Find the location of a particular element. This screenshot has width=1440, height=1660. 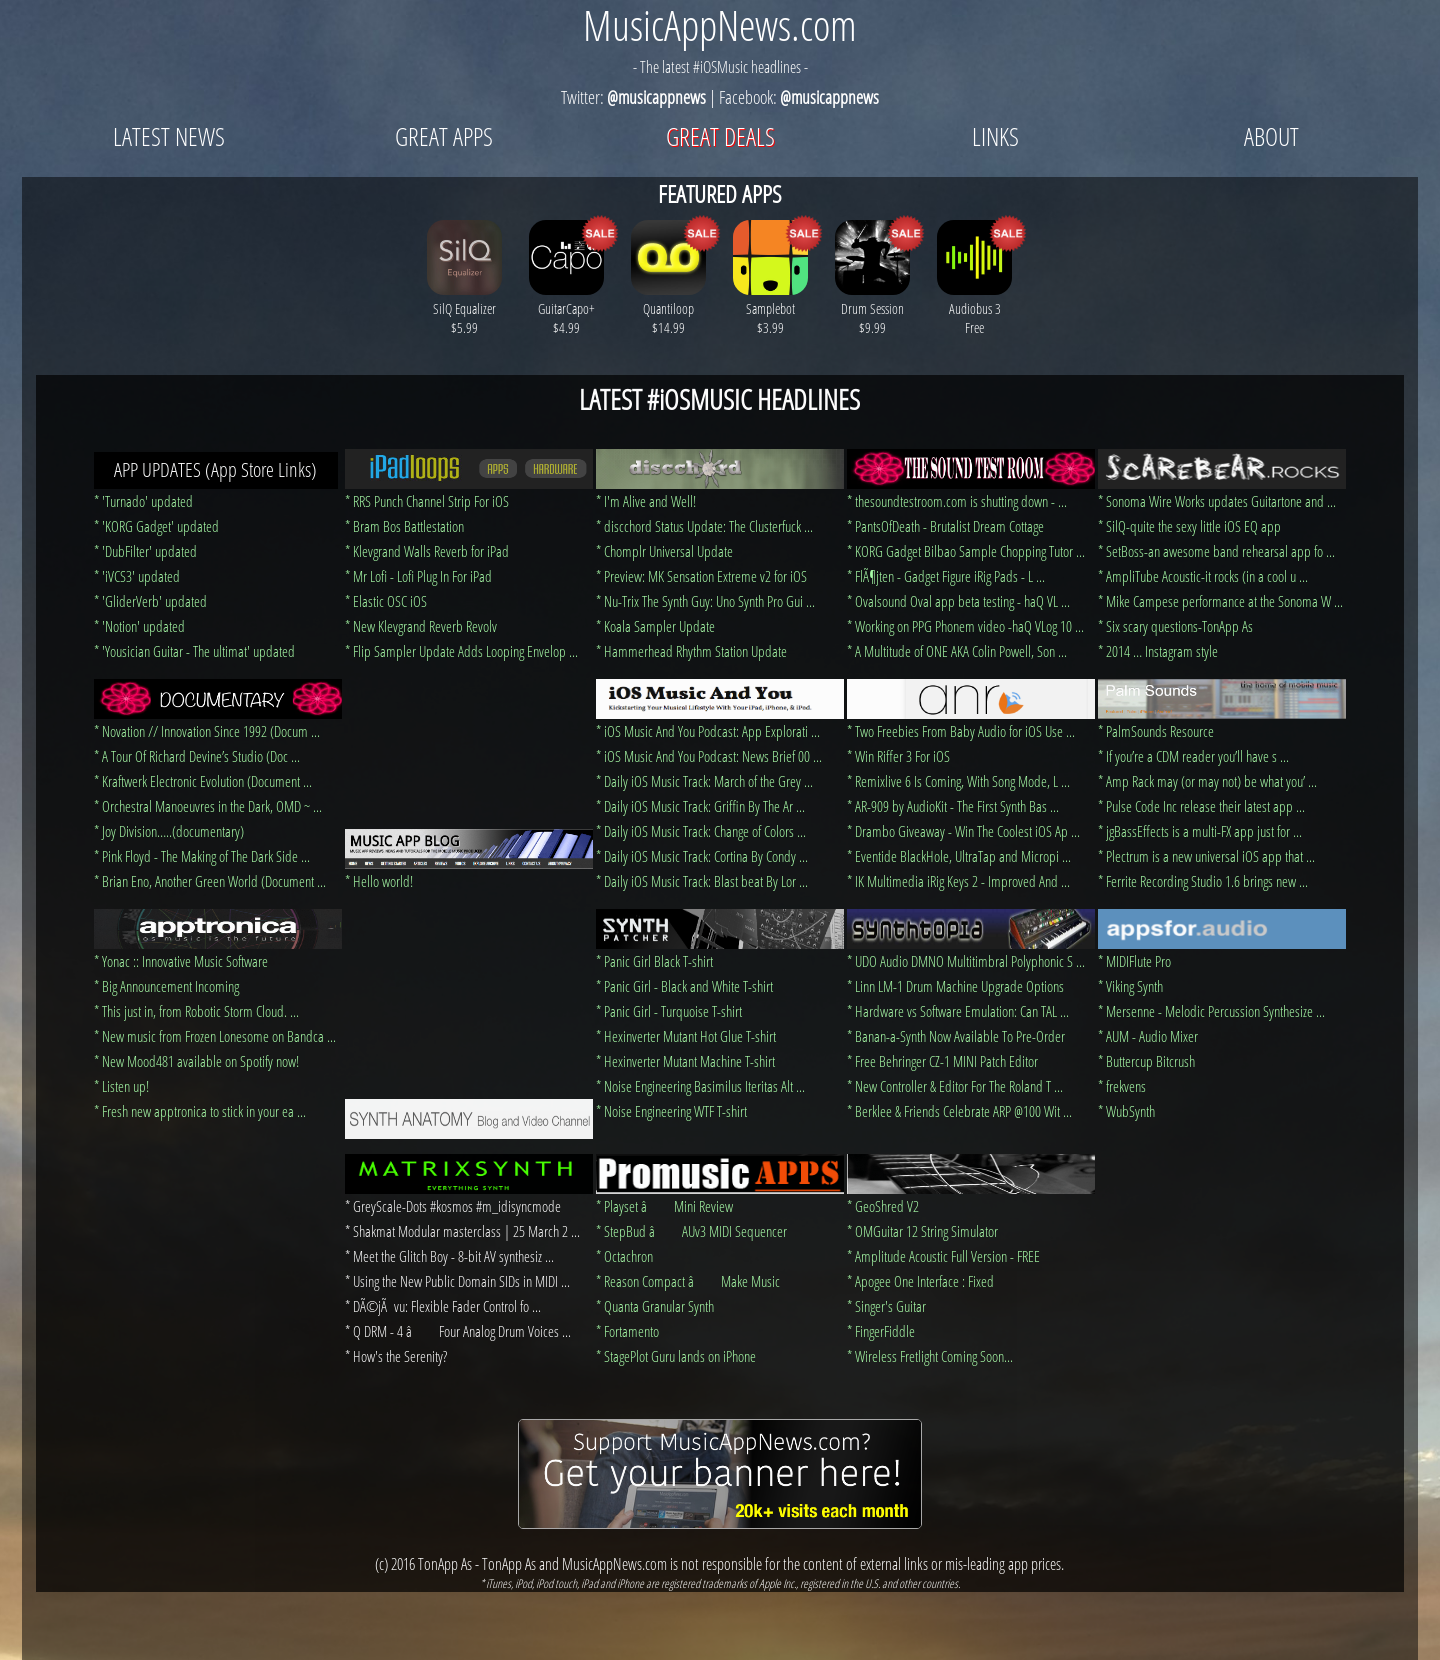

* Working on PPG Phonem video -haQ VLog 10 ... is located at coordinates (965, 626).